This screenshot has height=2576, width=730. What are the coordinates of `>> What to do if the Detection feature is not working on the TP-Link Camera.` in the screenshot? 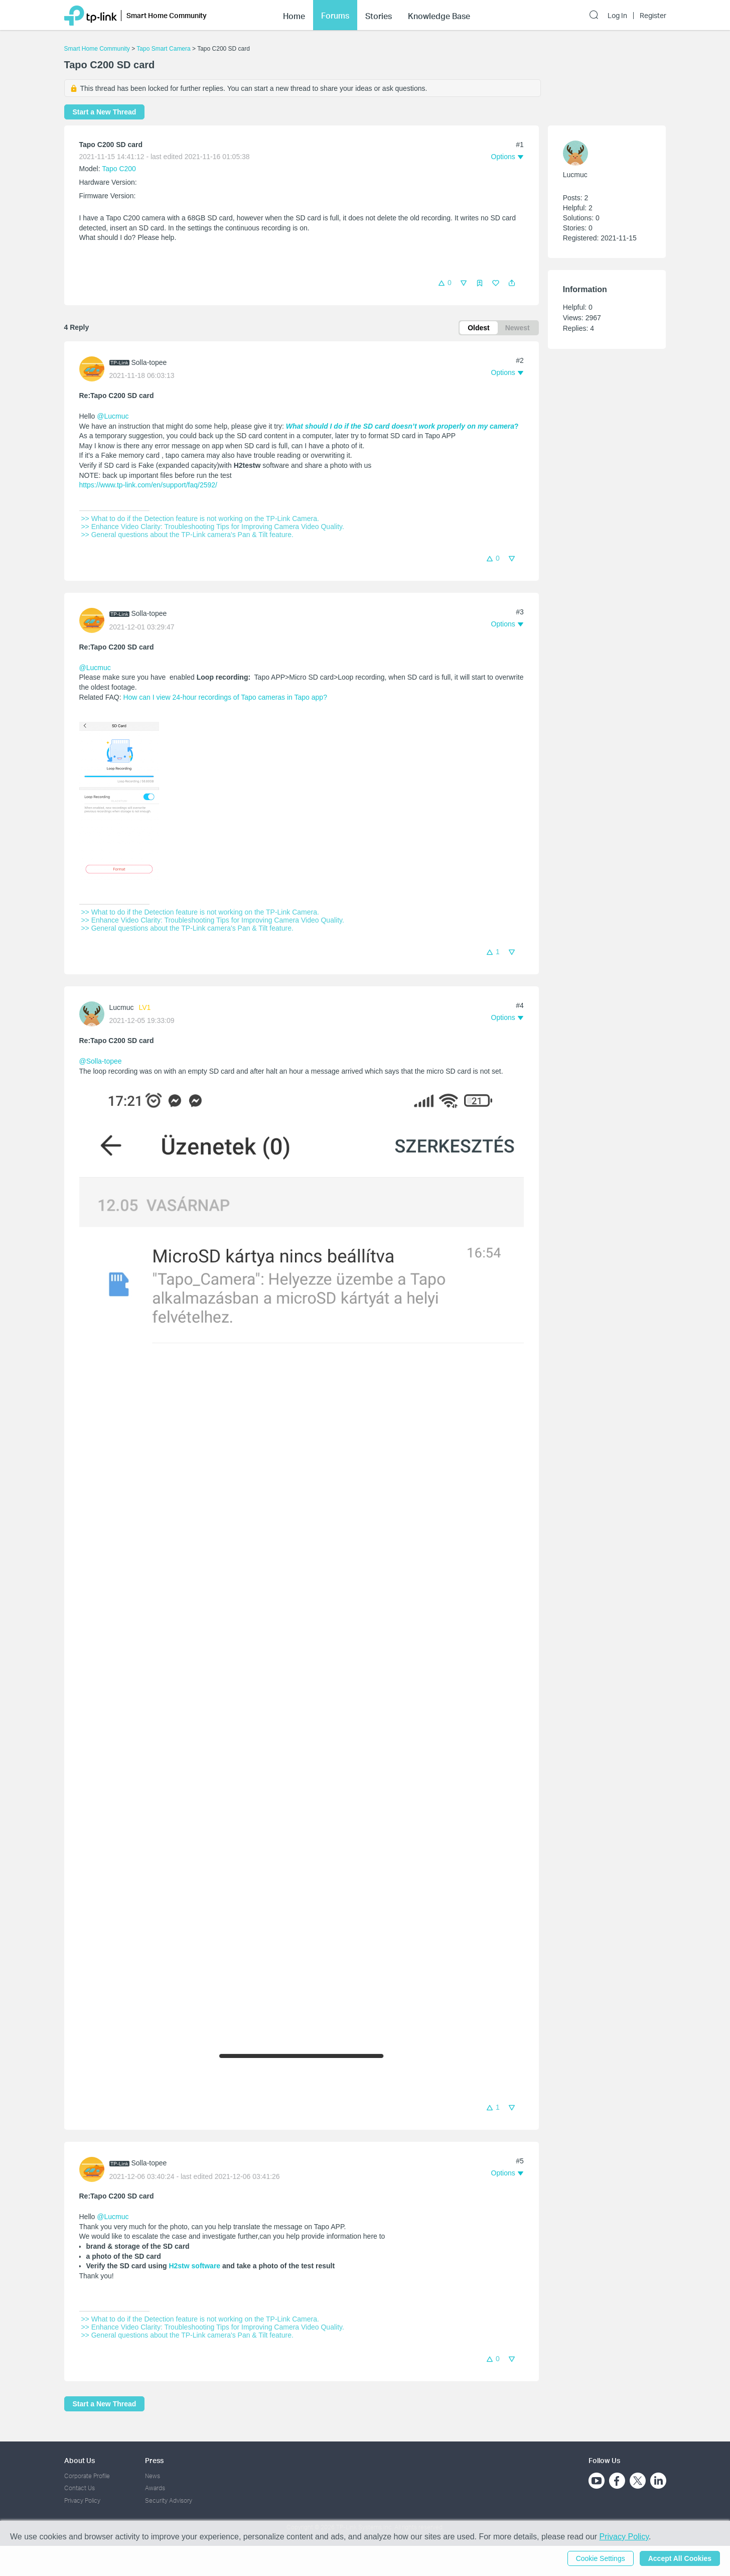 It's located at (199, 518).